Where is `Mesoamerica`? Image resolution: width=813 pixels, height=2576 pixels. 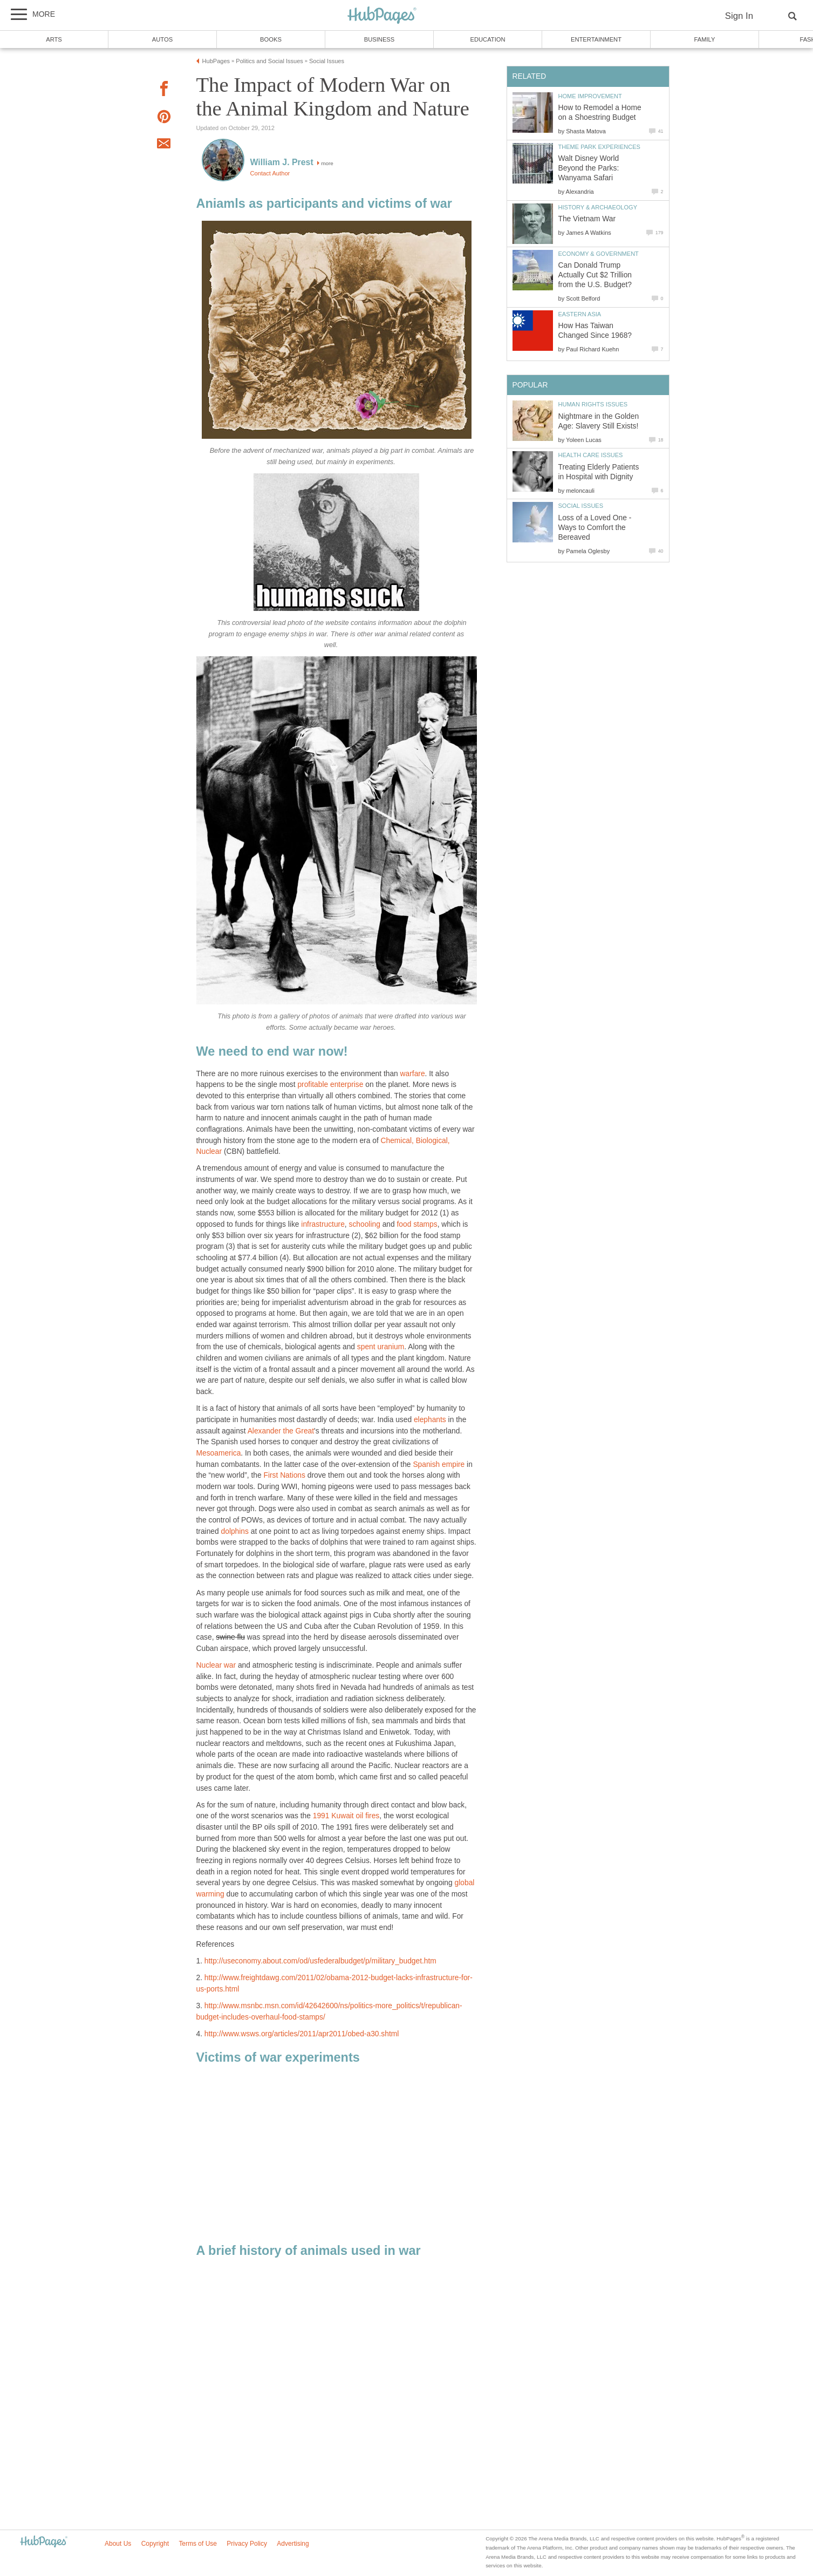 Mesoamerica is located at coordinates (218, 1453).